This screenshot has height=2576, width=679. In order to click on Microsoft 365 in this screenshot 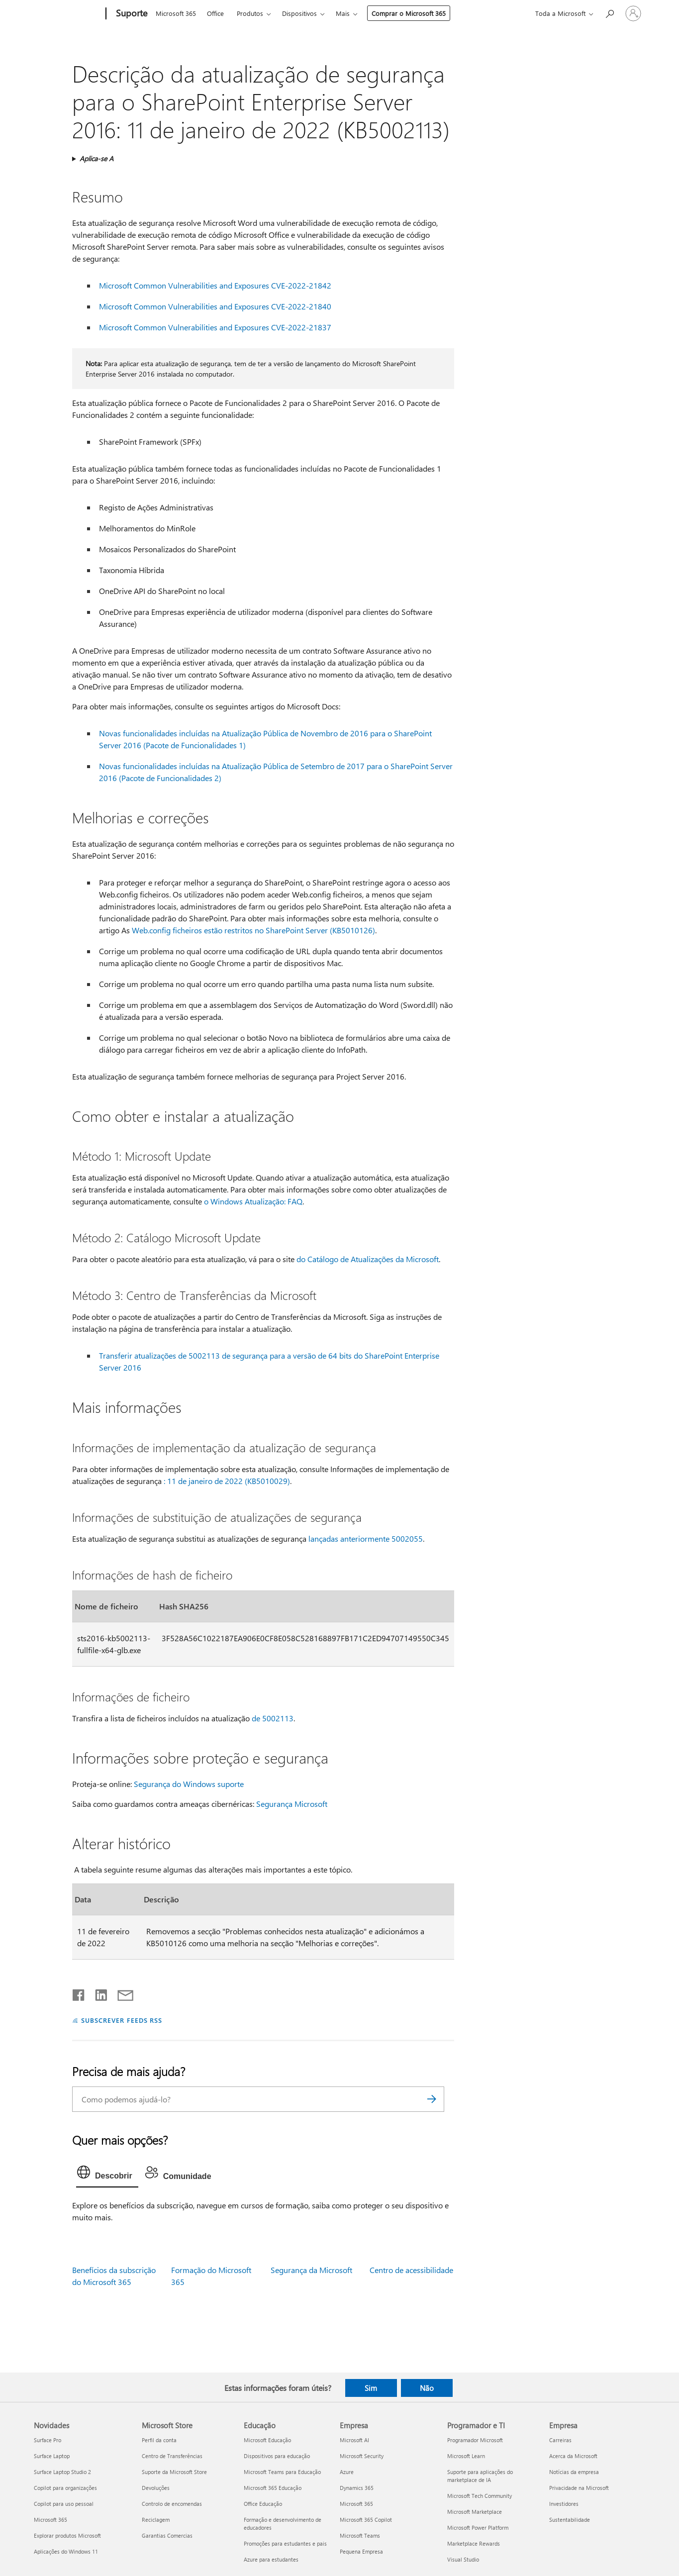, I will do `click(176, 13)`.